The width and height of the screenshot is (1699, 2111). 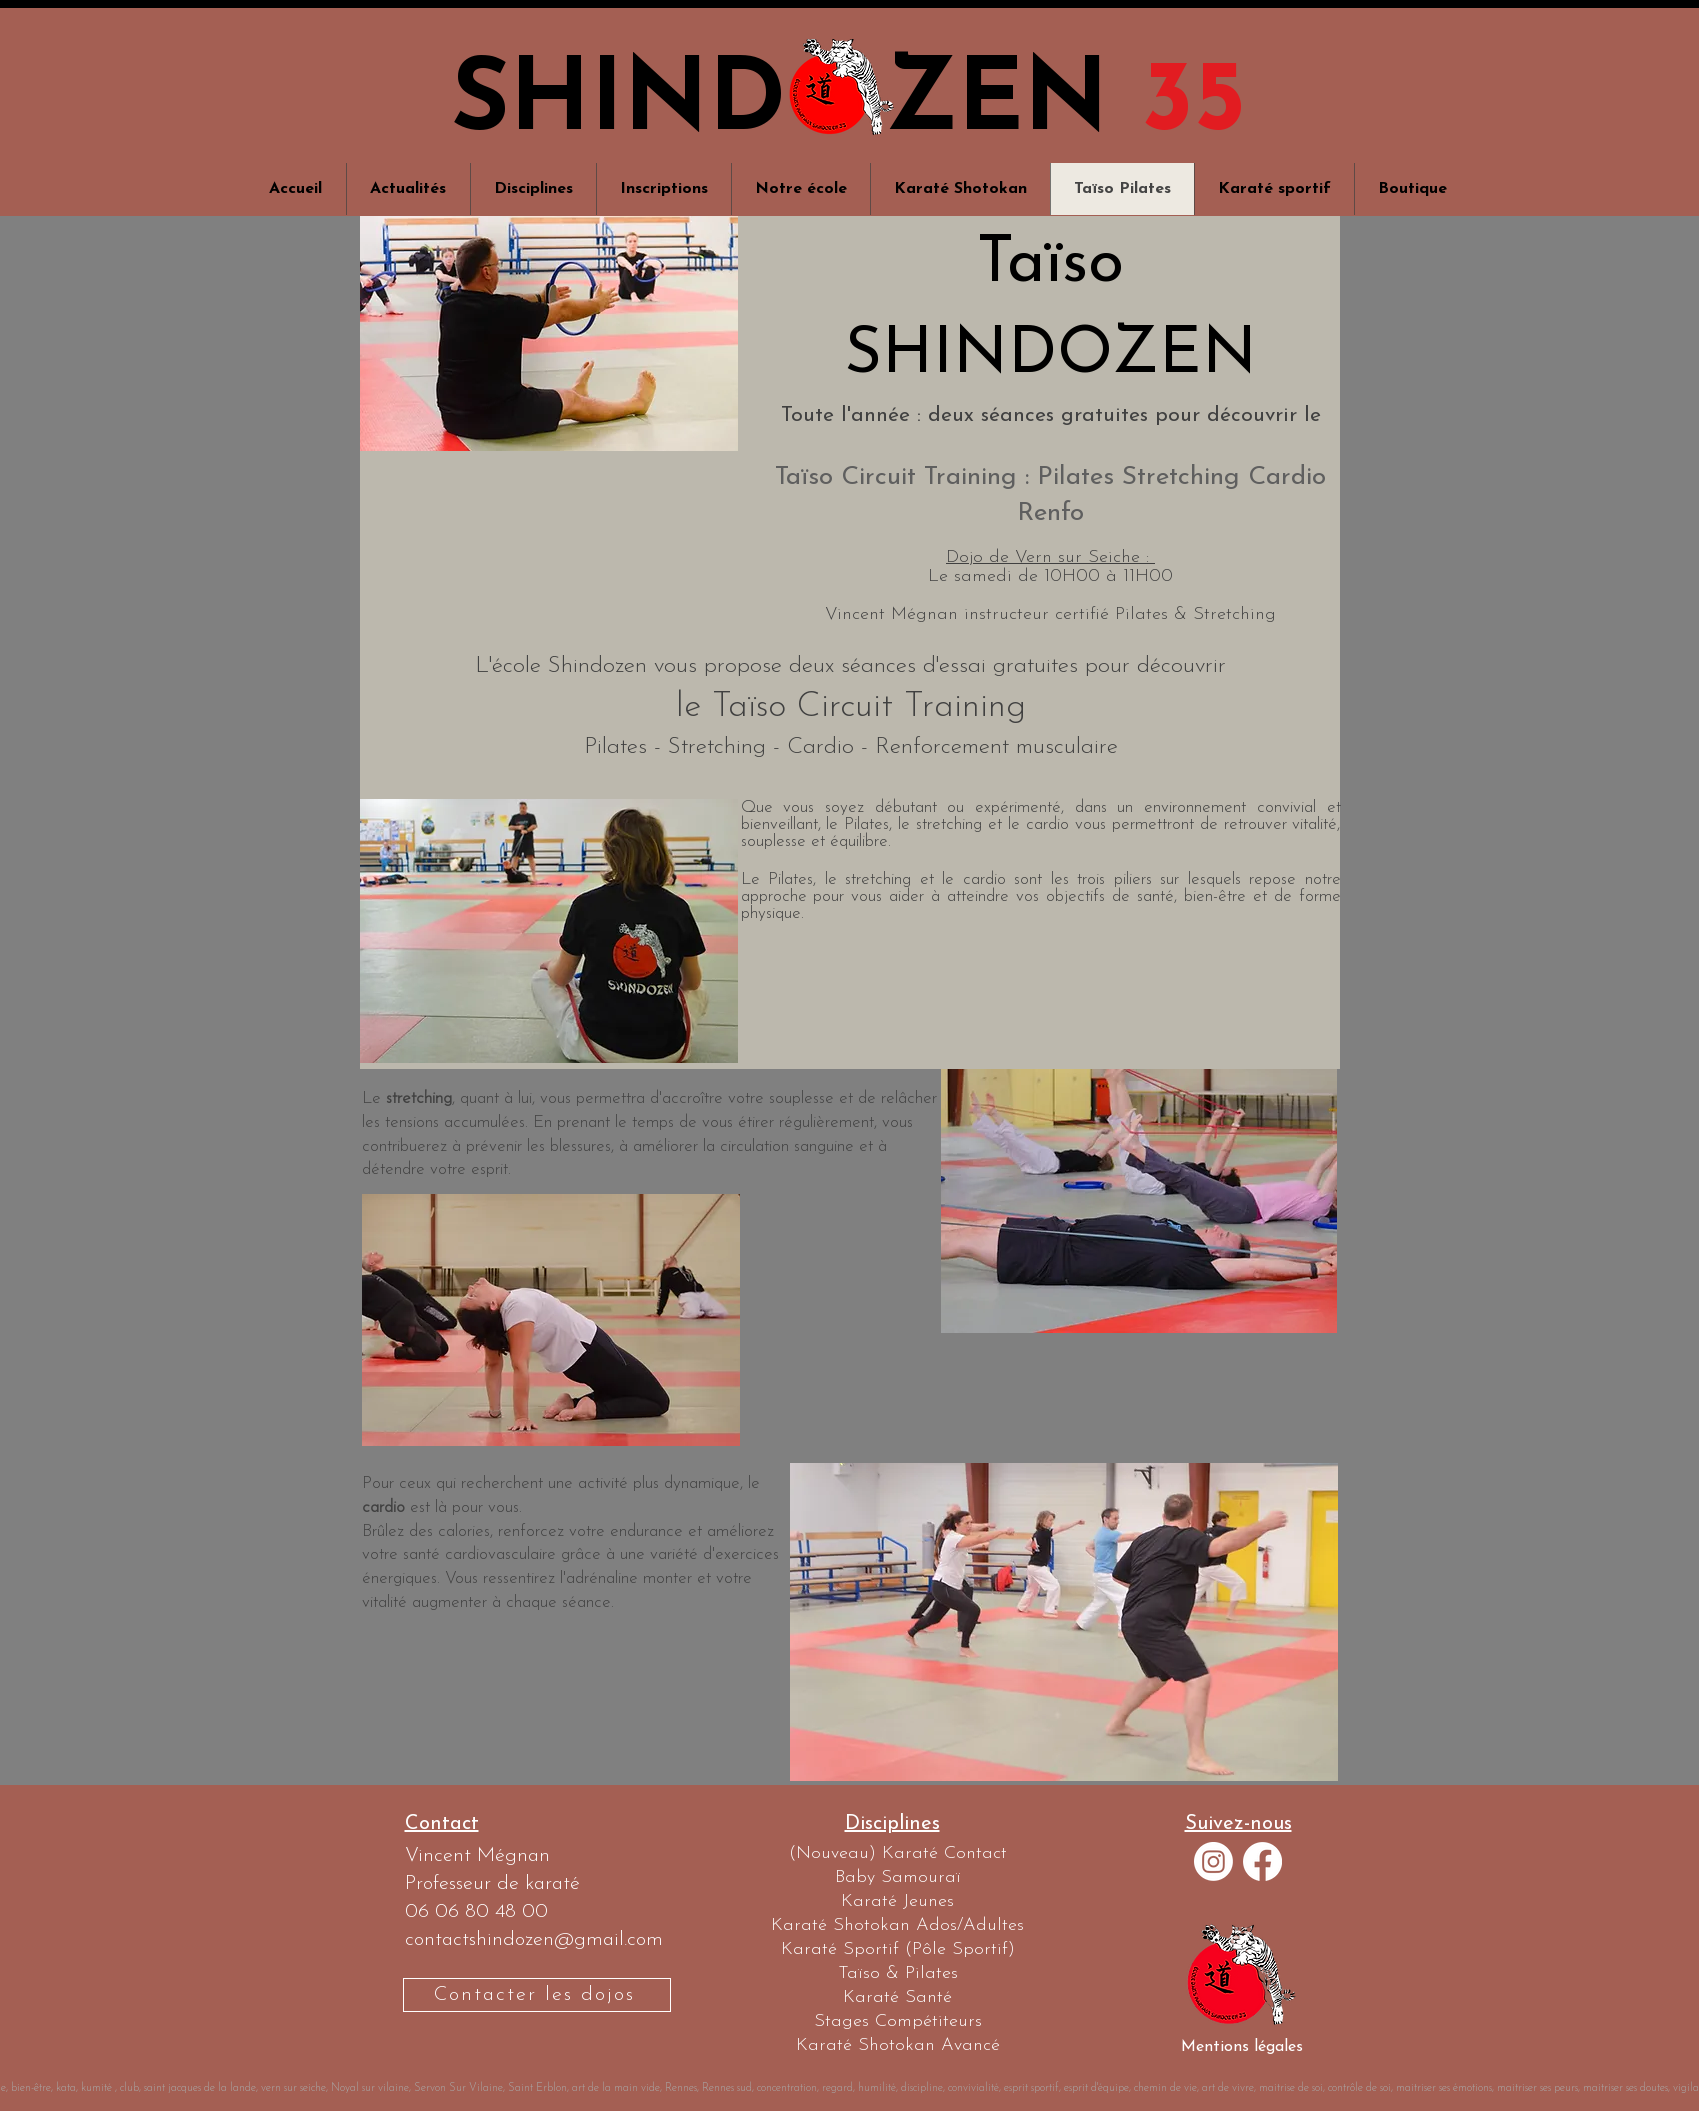 What do you see at coordinates (534, 1940) in the screenshot?
I see `contactshindozen@gmail.com` at bounding box center [534, 1940].